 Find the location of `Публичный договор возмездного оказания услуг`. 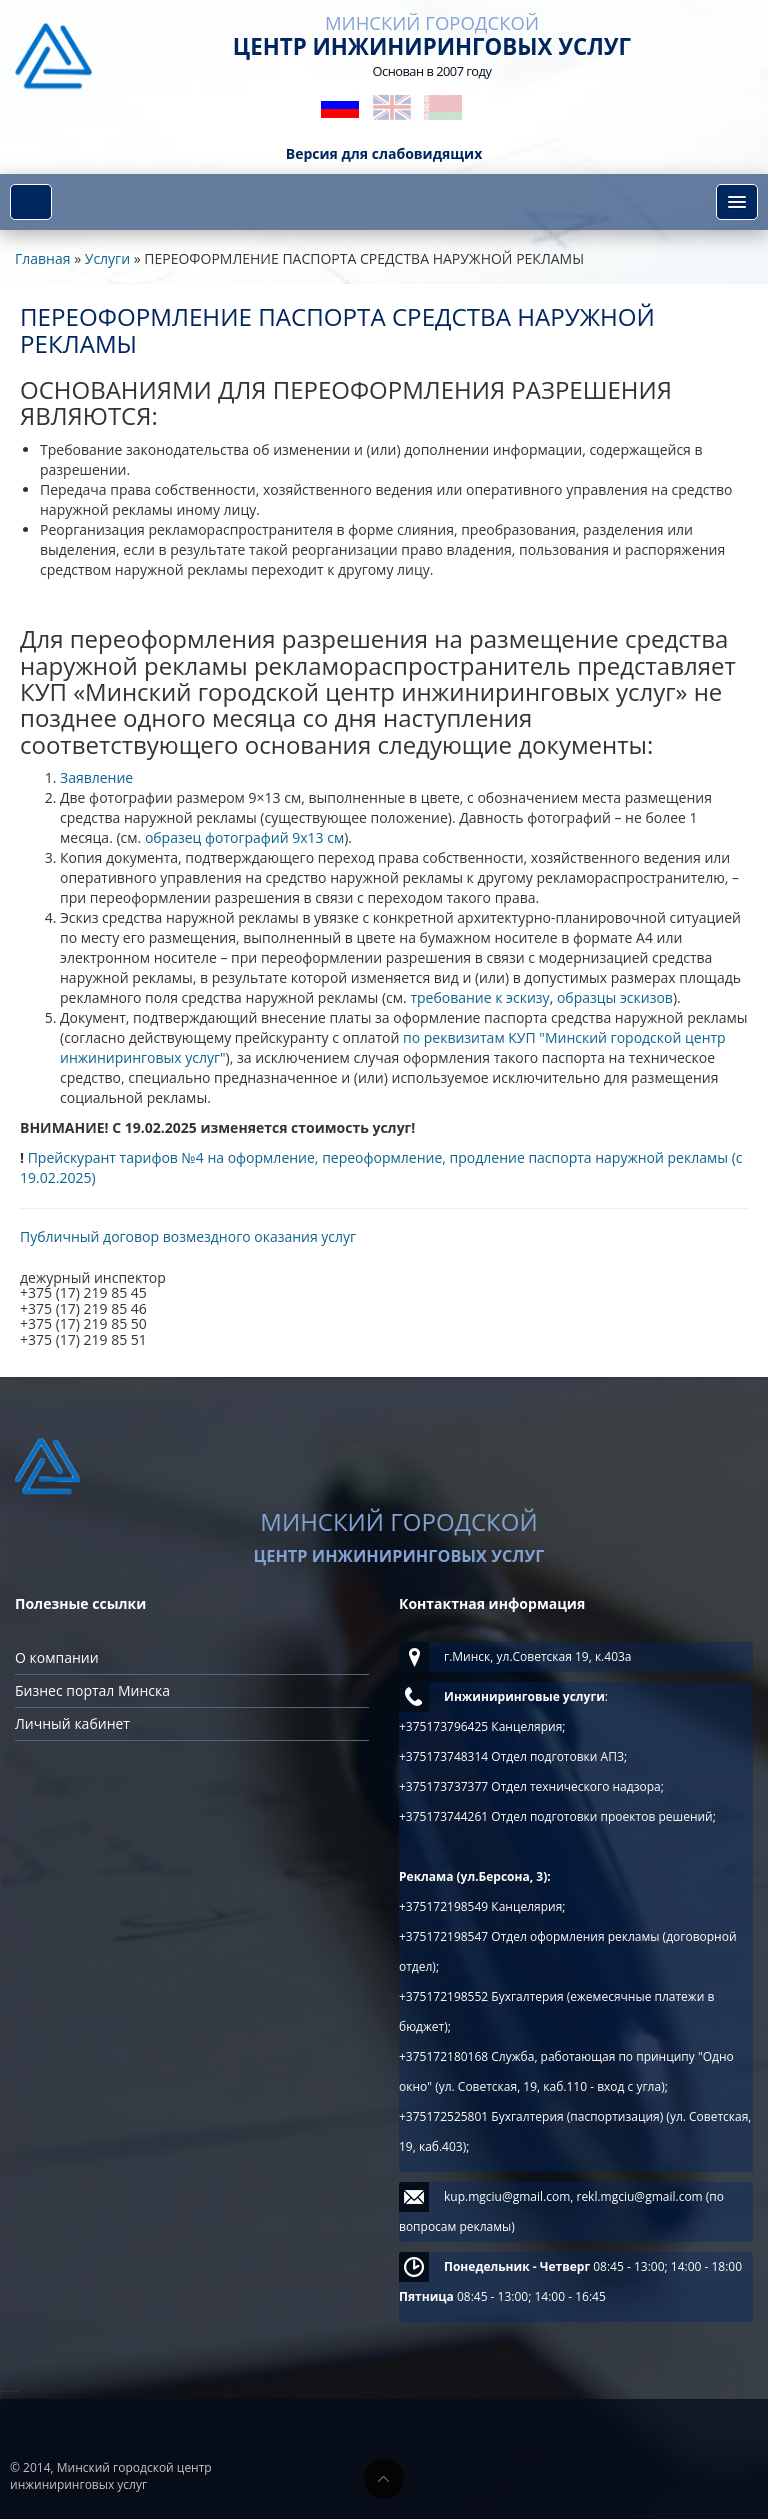

Публичный договор возмездного оказания услуг is located at coordinates (188, 1236).